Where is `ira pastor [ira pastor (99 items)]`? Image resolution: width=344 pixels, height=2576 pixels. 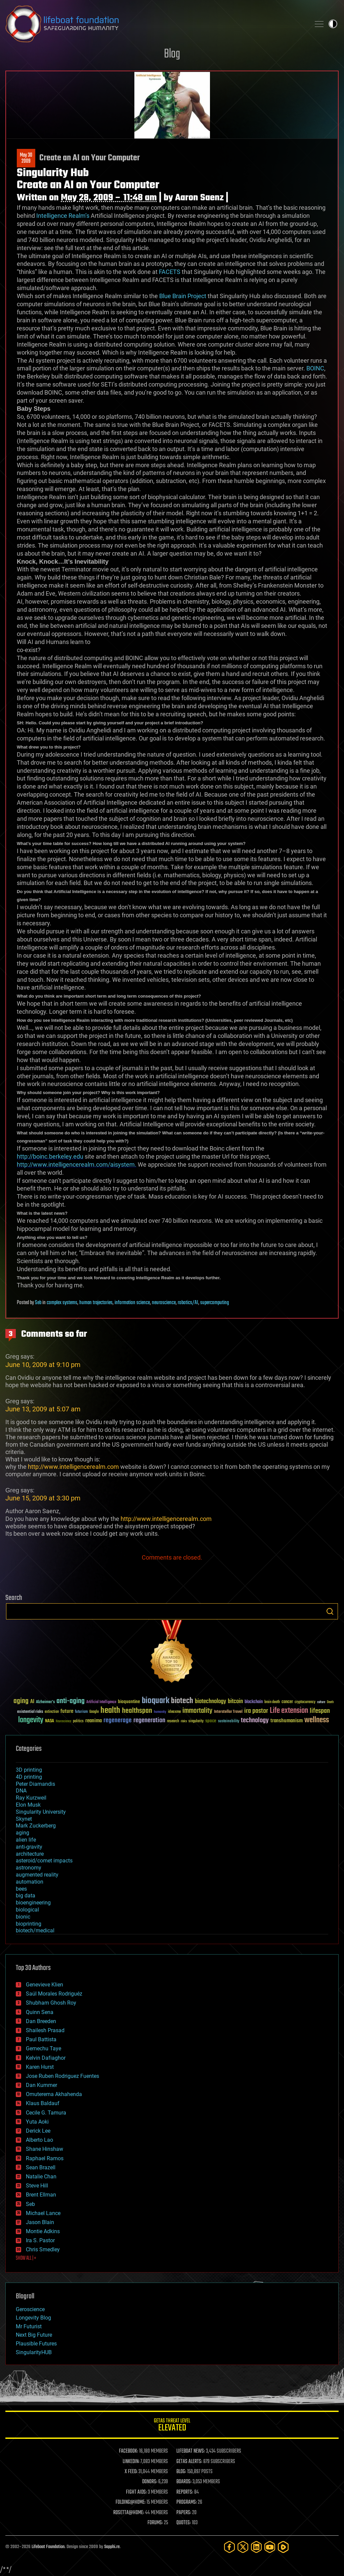
ira pastor [ira pastor (99 items)] is located at coordinates (256, 1711).